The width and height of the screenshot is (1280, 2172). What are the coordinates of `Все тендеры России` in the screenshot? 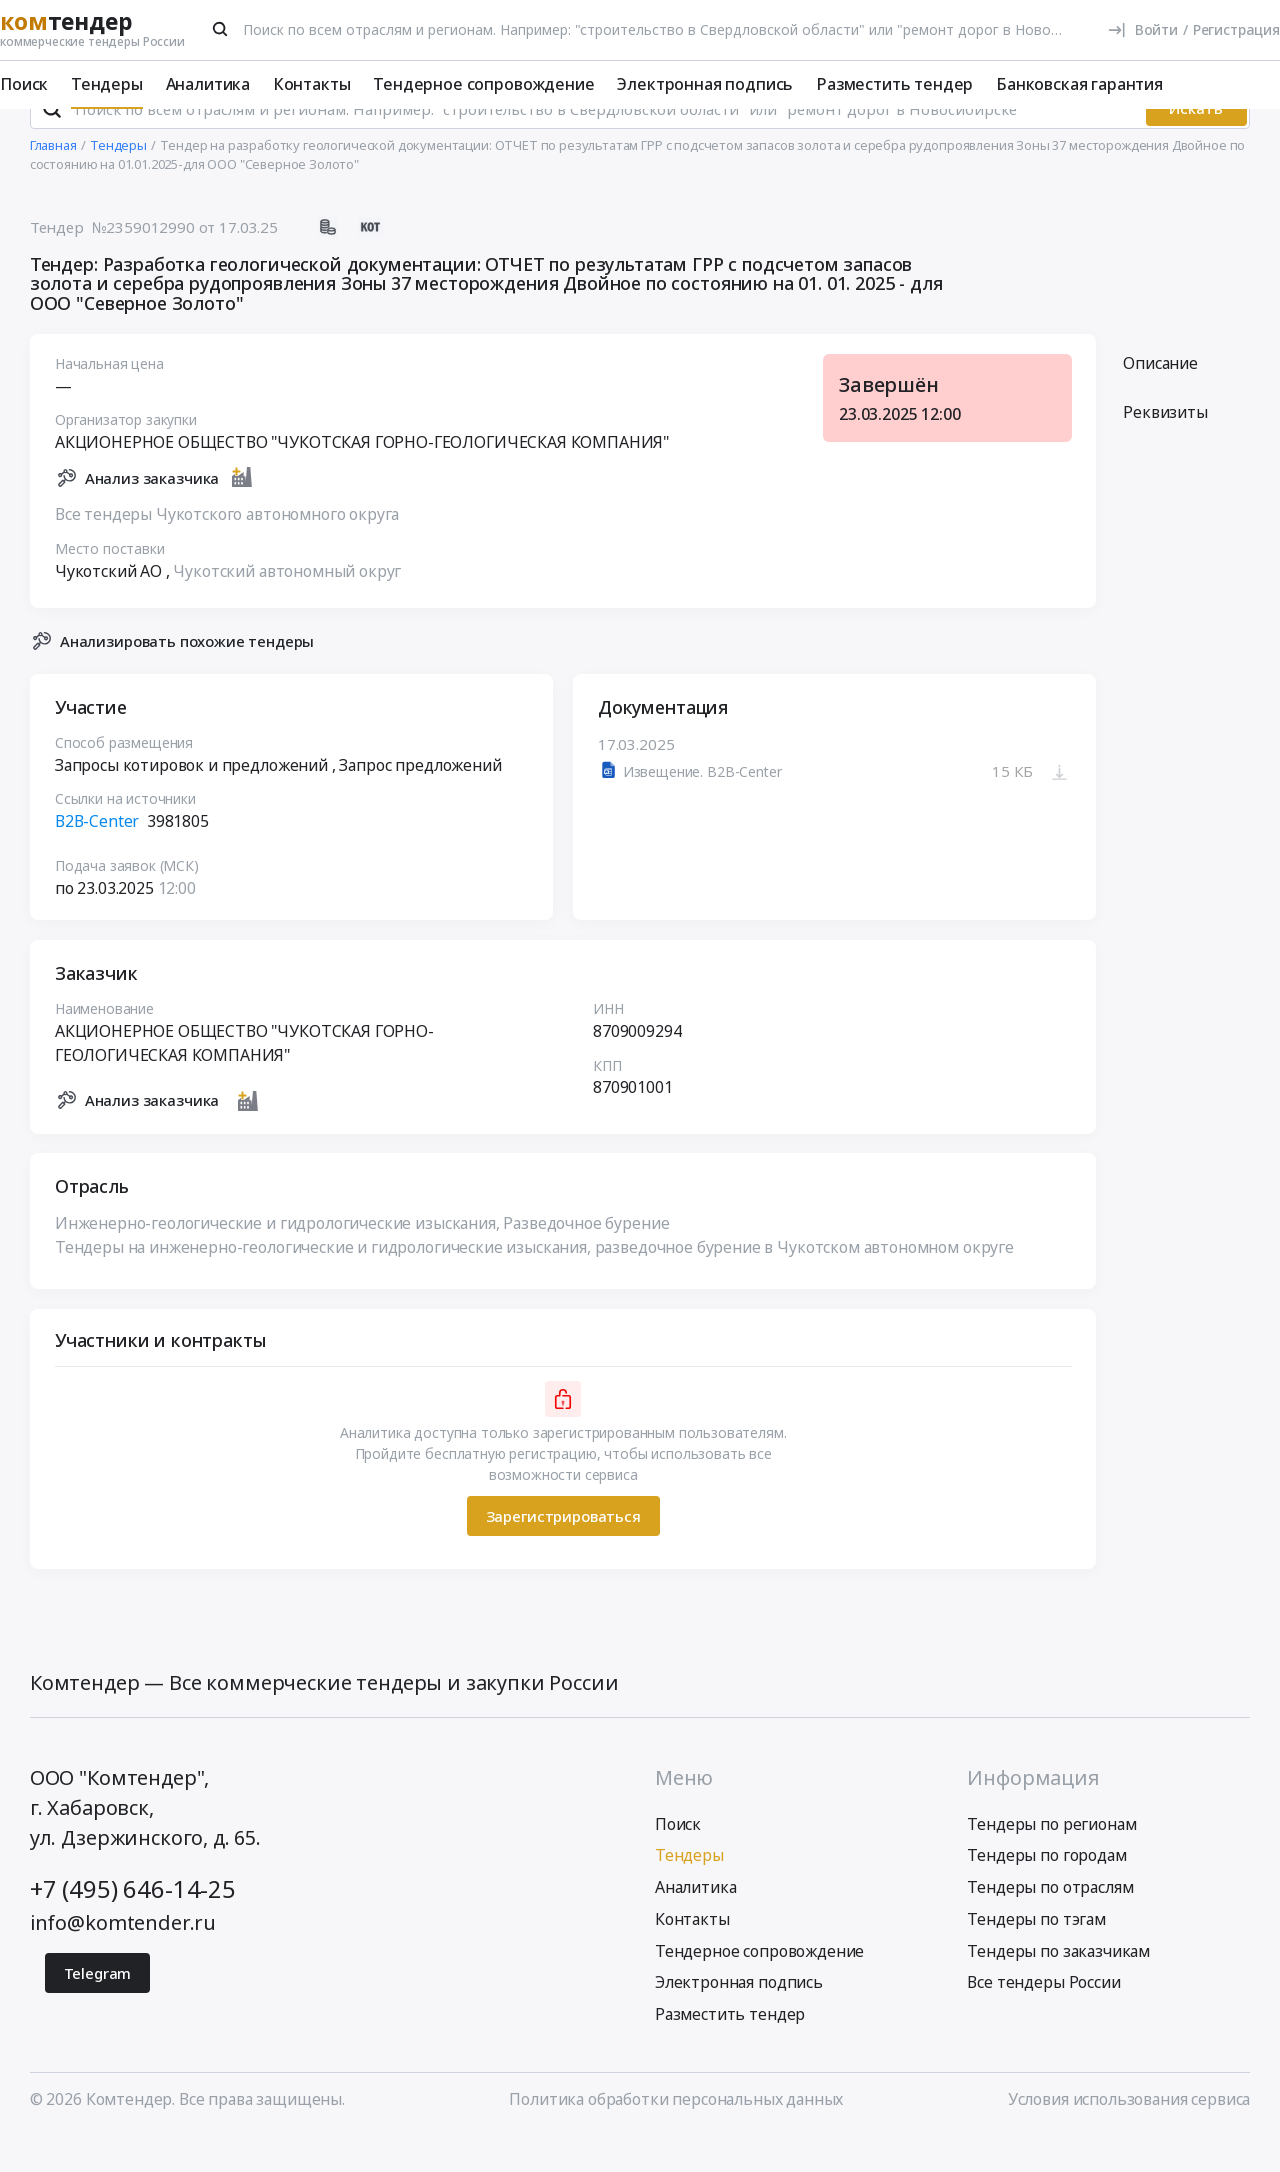 It's located at (1043, 2018).